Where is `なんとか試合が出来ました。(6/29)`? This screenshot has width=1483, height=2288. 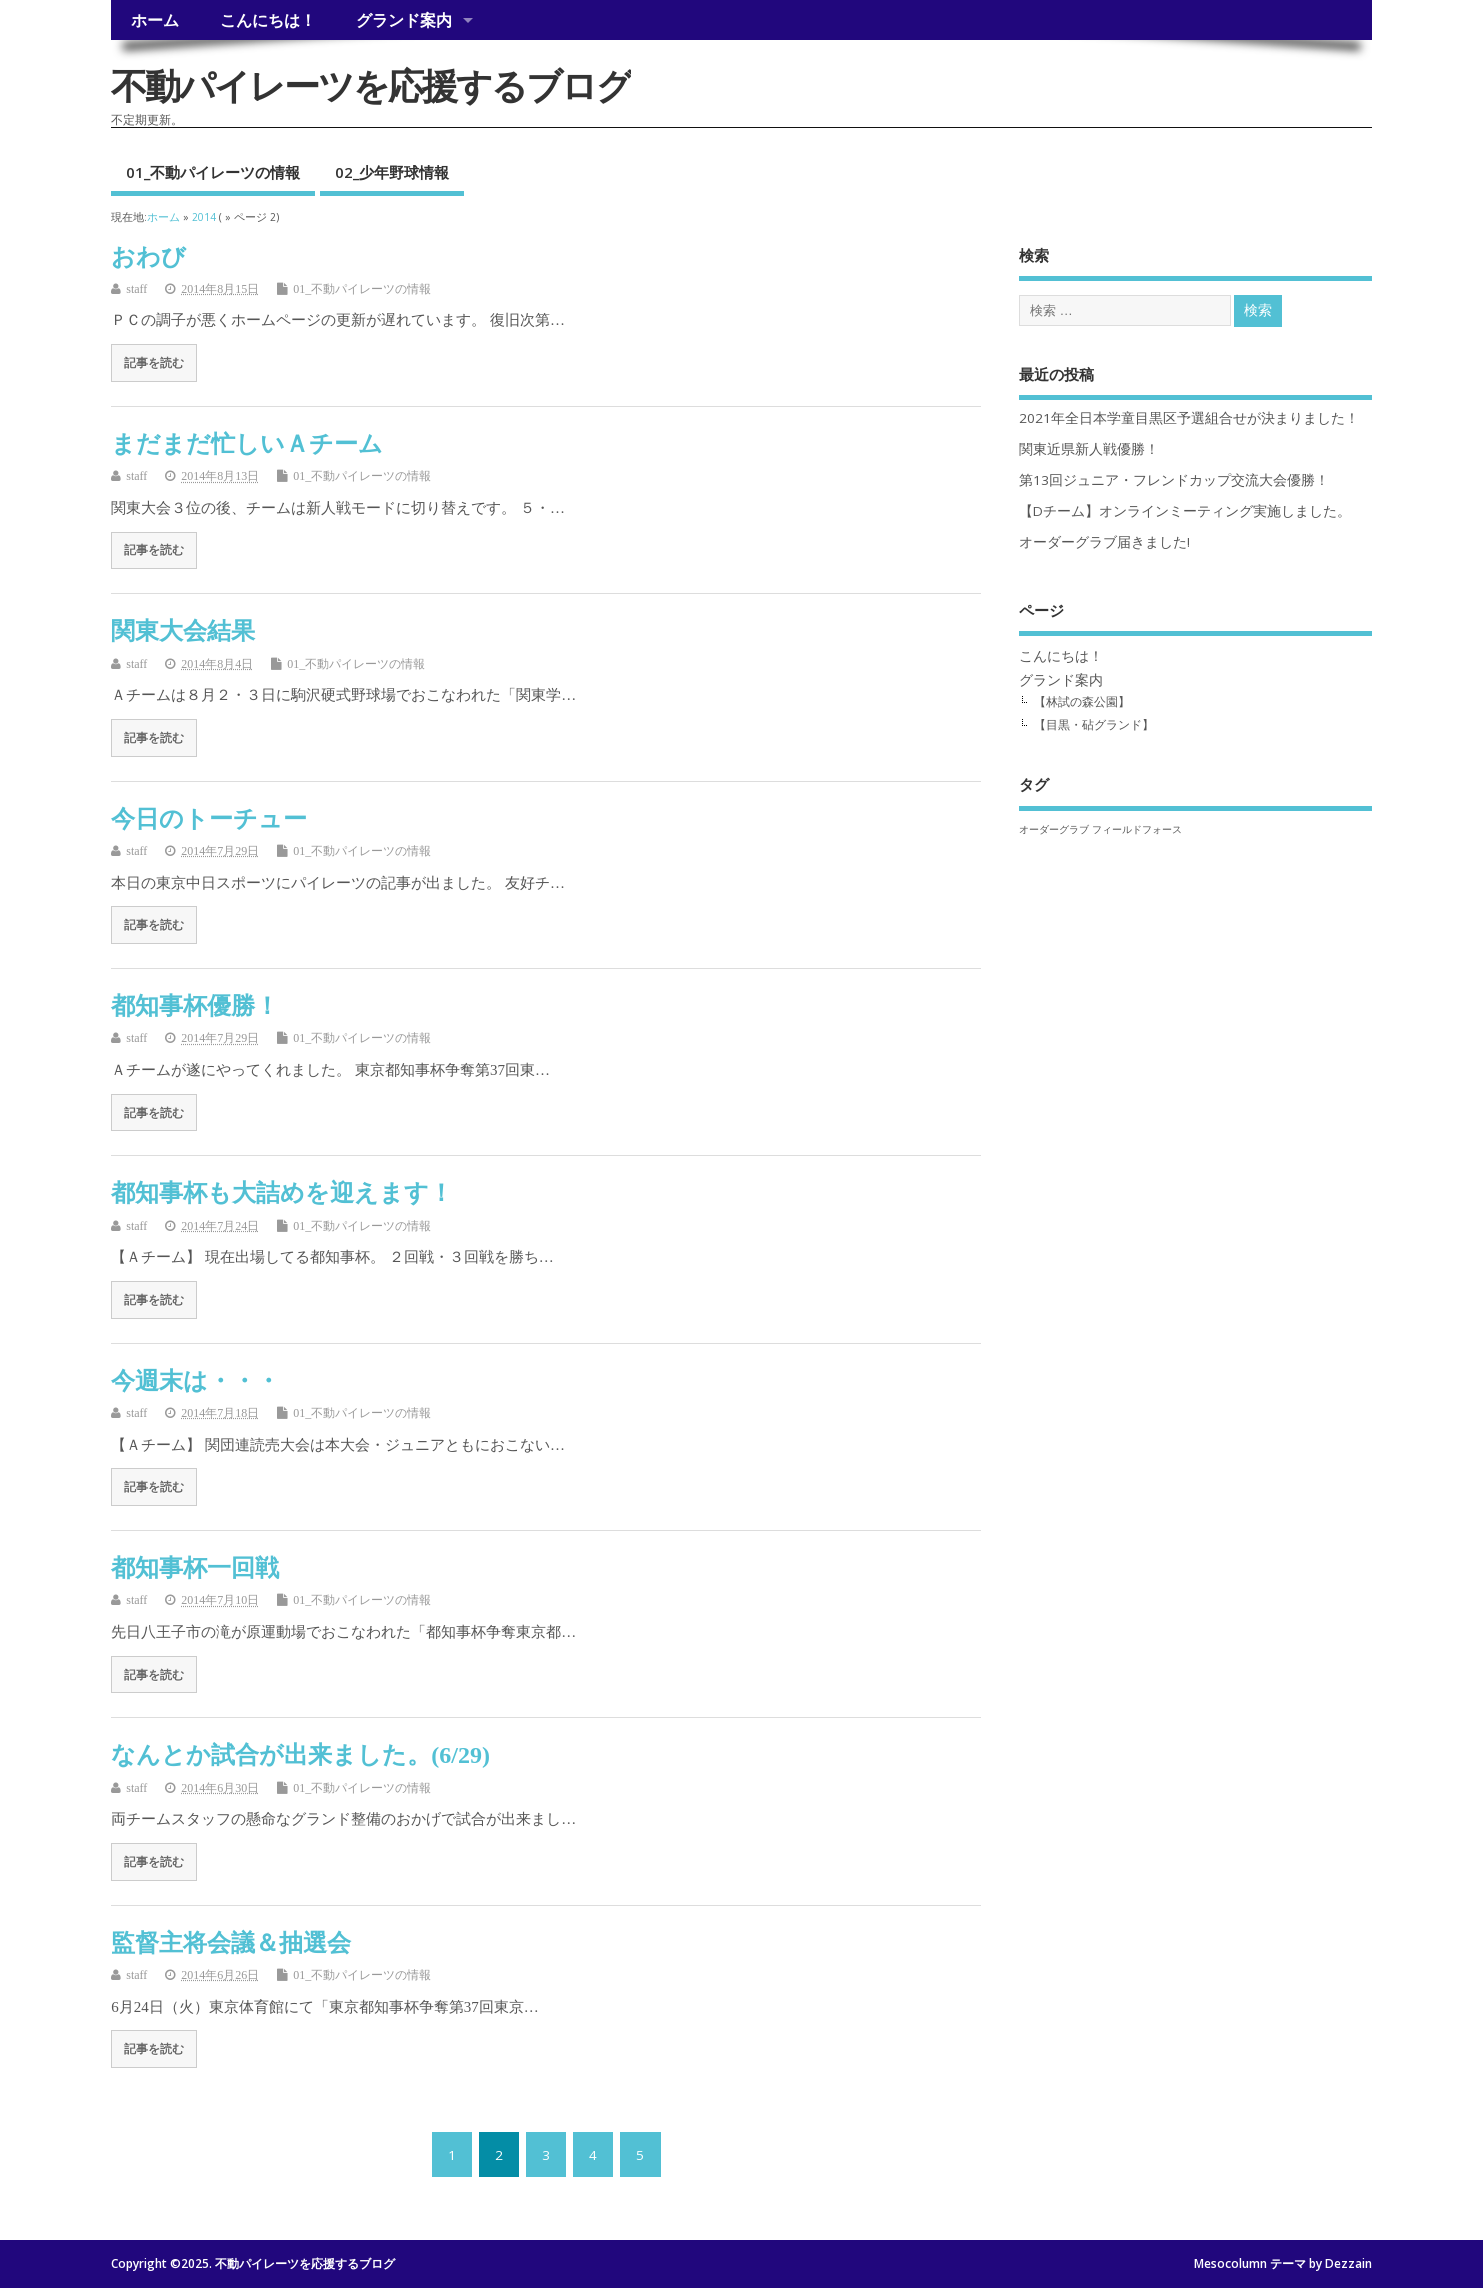 なんとか試合が出来ました。(6/29) is located at coordinates (300, 1755).